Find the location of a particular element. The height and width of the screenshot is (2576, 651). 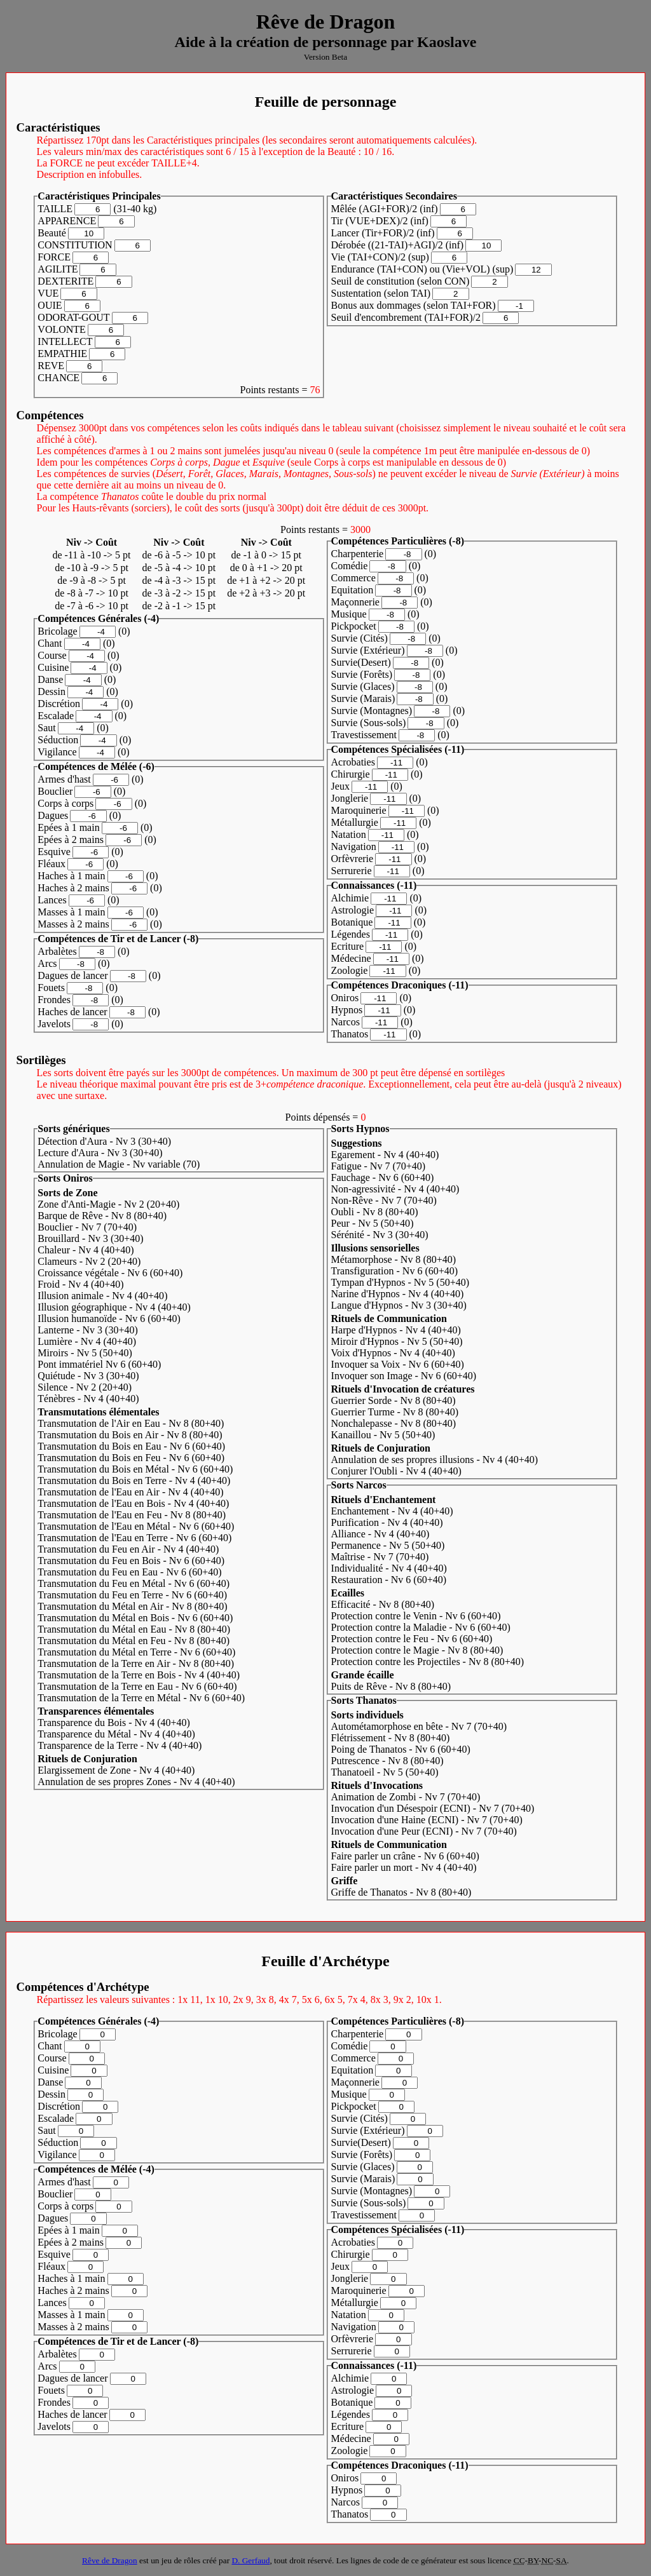

Equitation is located at coordinates (352, 589).